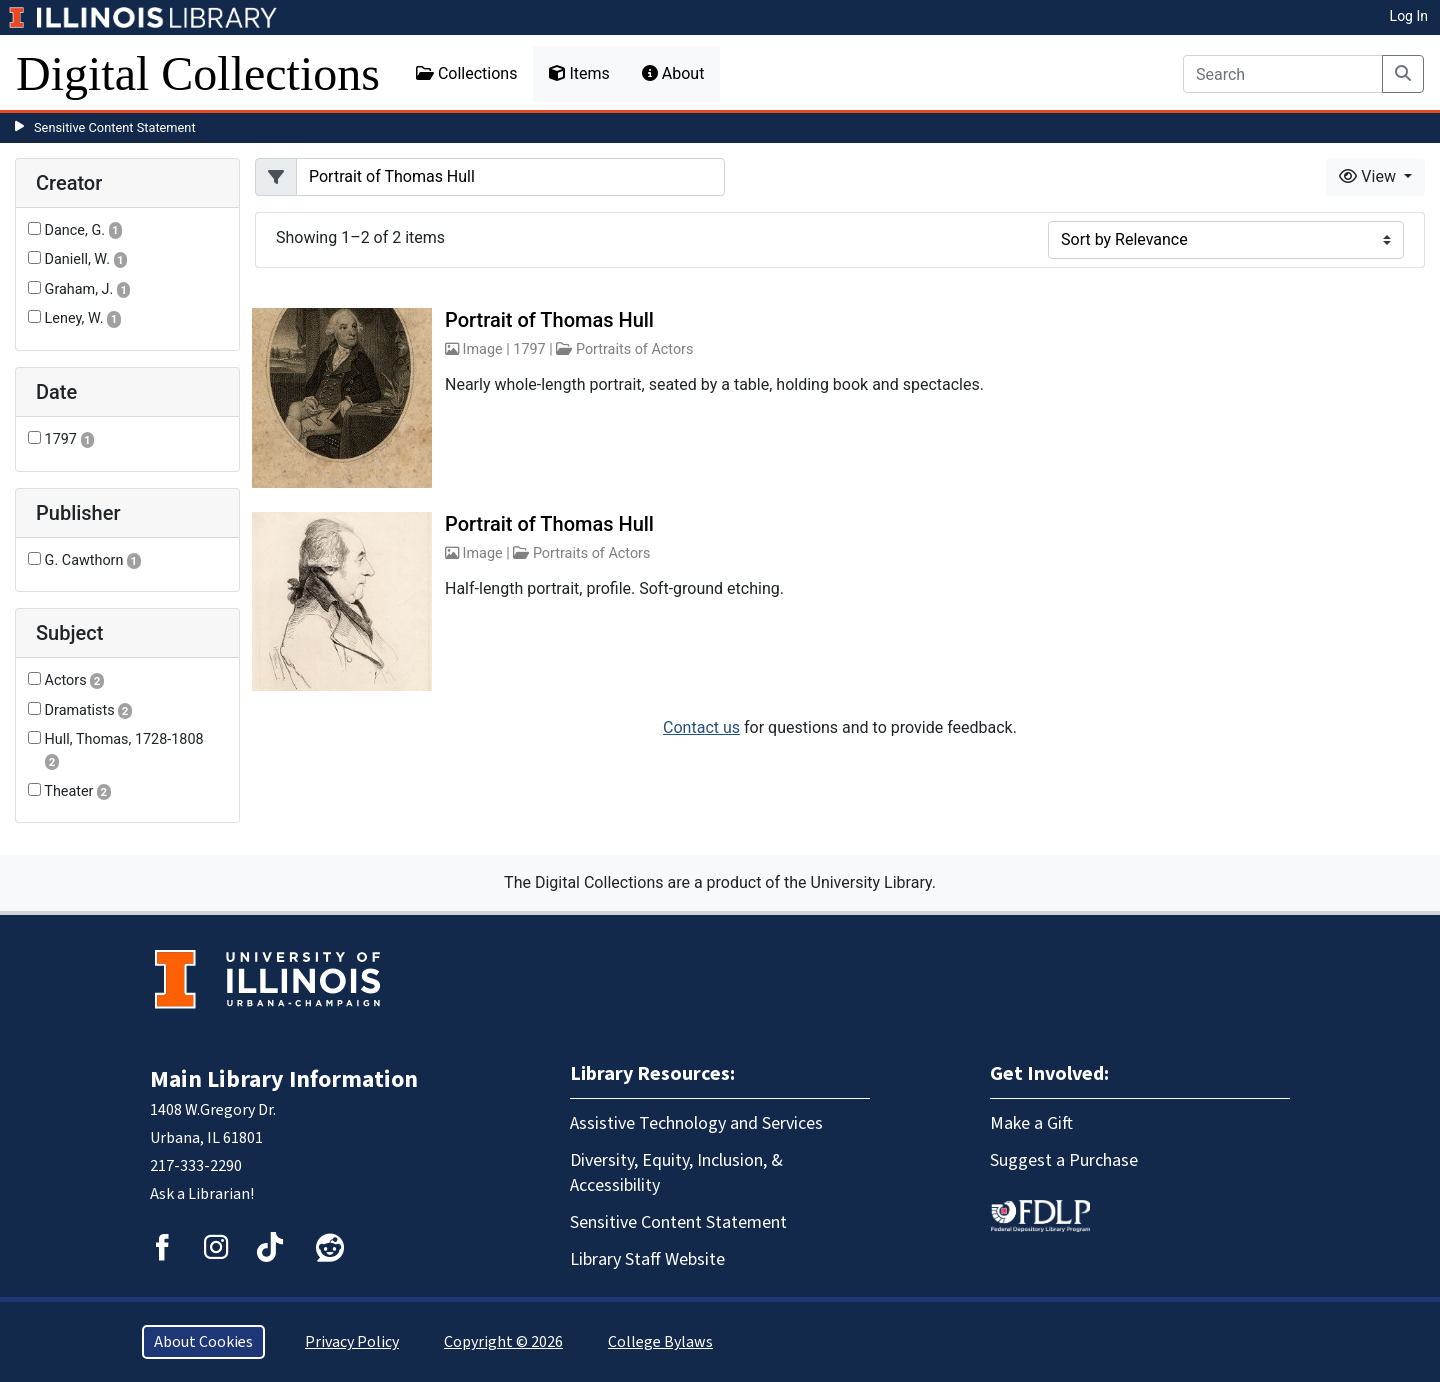 The height and width of the screenshot is (1382, 1440). What do you see at coordinates (115, 127) in the screenshot?
I see `Sensitive Content Statement` at bounding box center [115, 127].